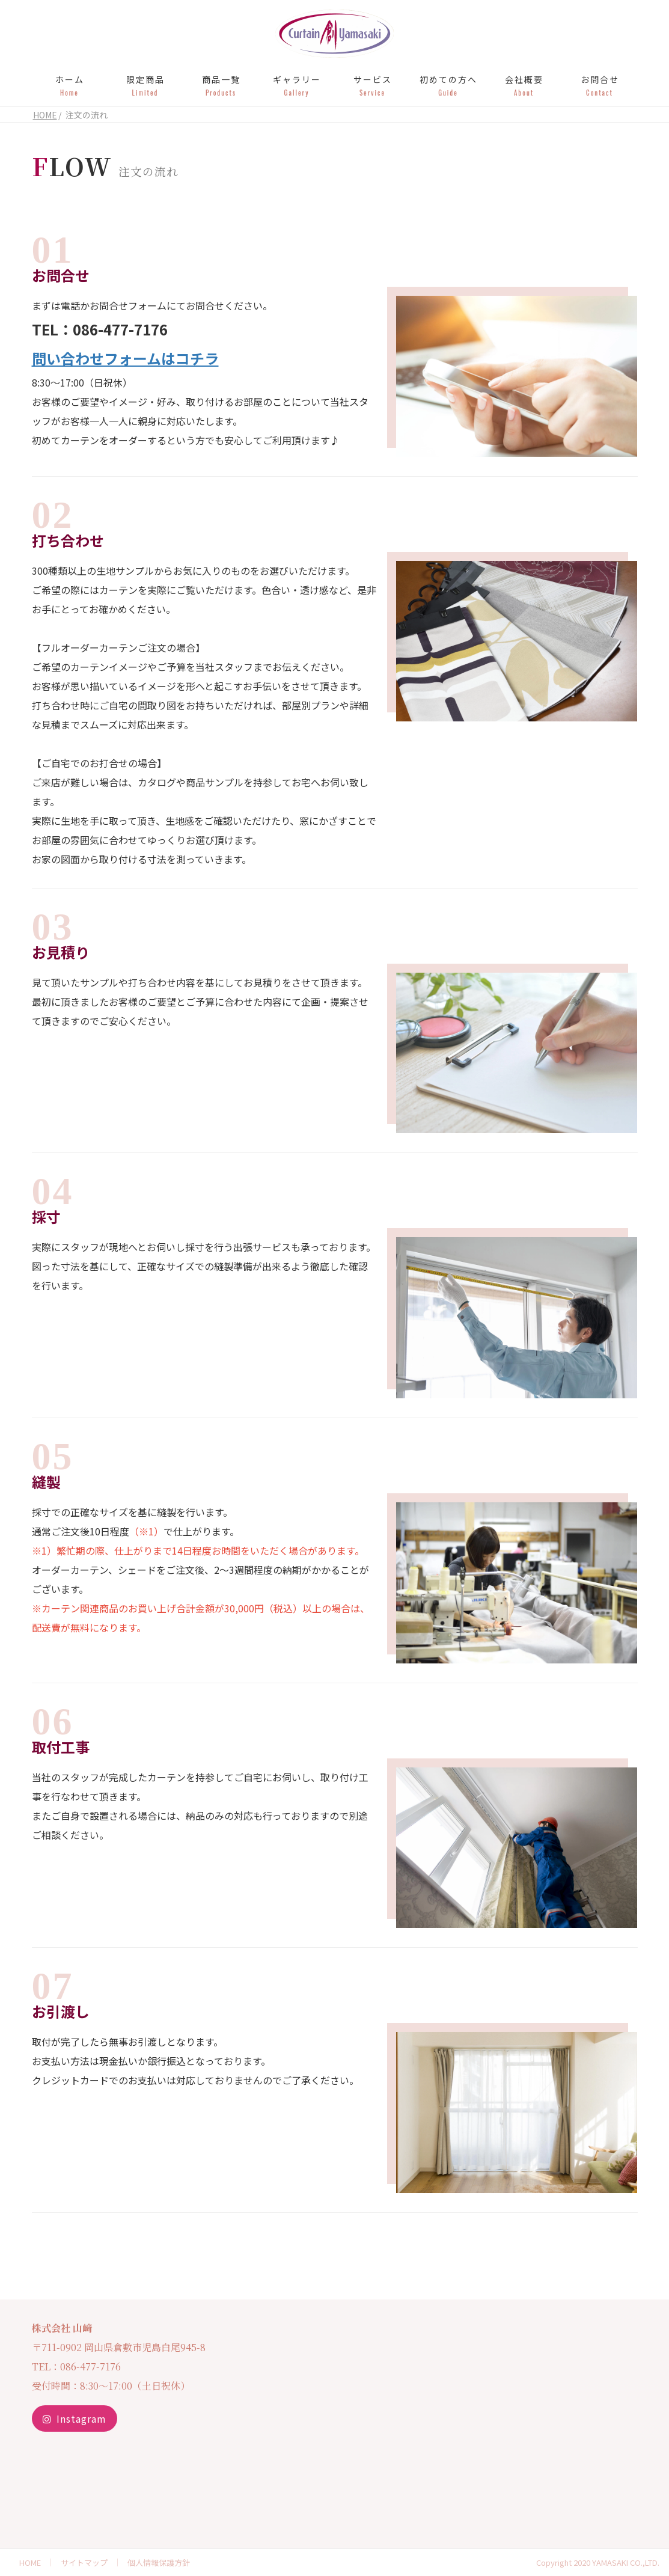 The image size is (669, 2576). I want to click on 初めての方へ, so click(448, 85).